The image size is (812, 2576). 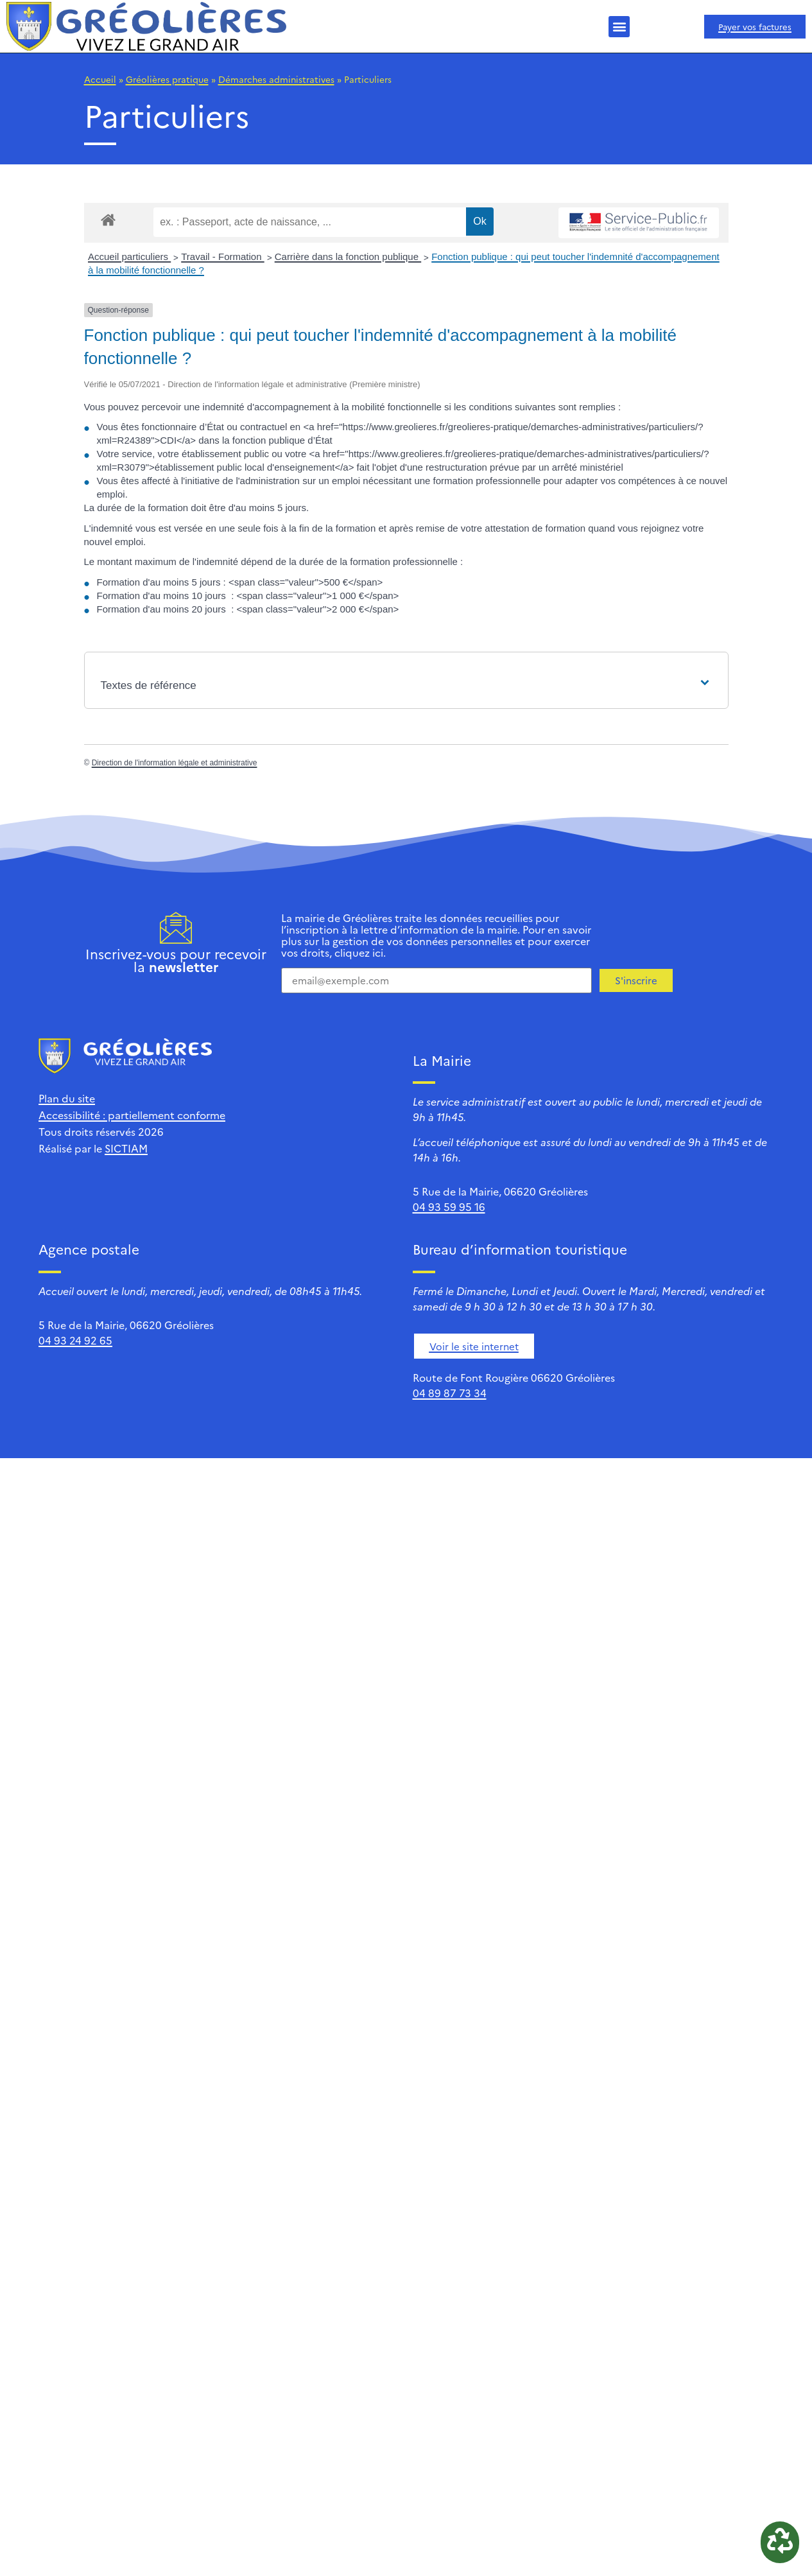 I want to click on Accessibilité : partiellement conforme, so click(x=132, y=1115).